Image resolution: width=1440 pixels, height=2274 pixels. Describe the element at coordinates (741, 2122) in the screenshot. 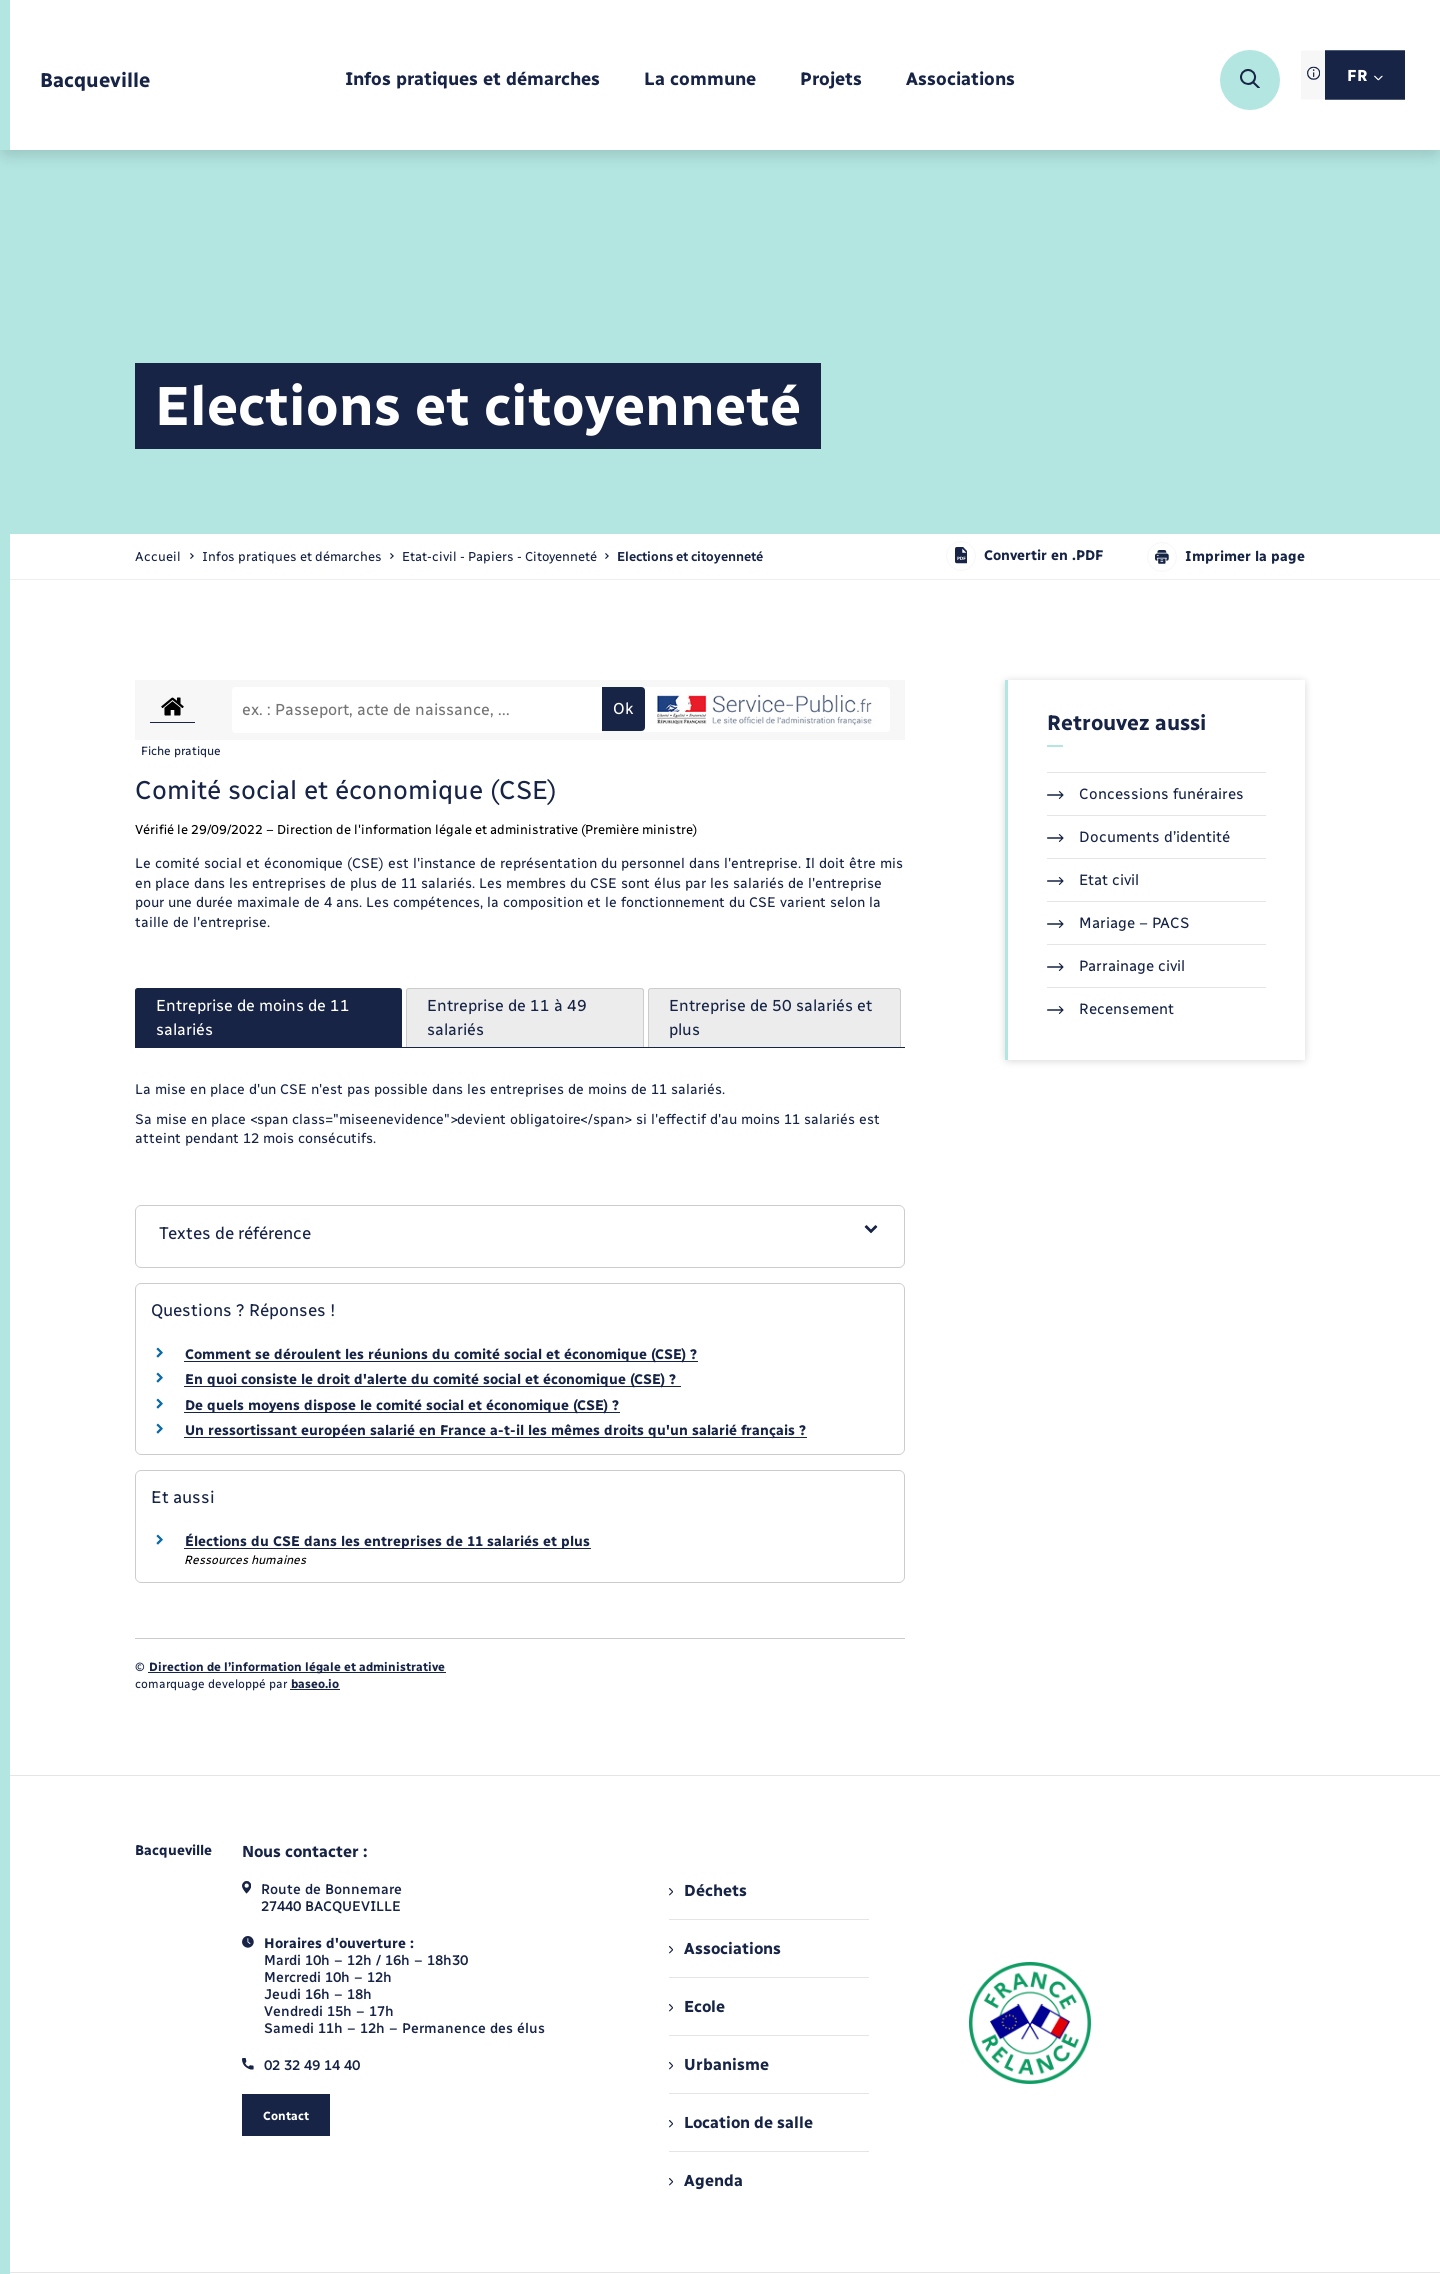

I see `Location de salle [menuitem]` at that location.